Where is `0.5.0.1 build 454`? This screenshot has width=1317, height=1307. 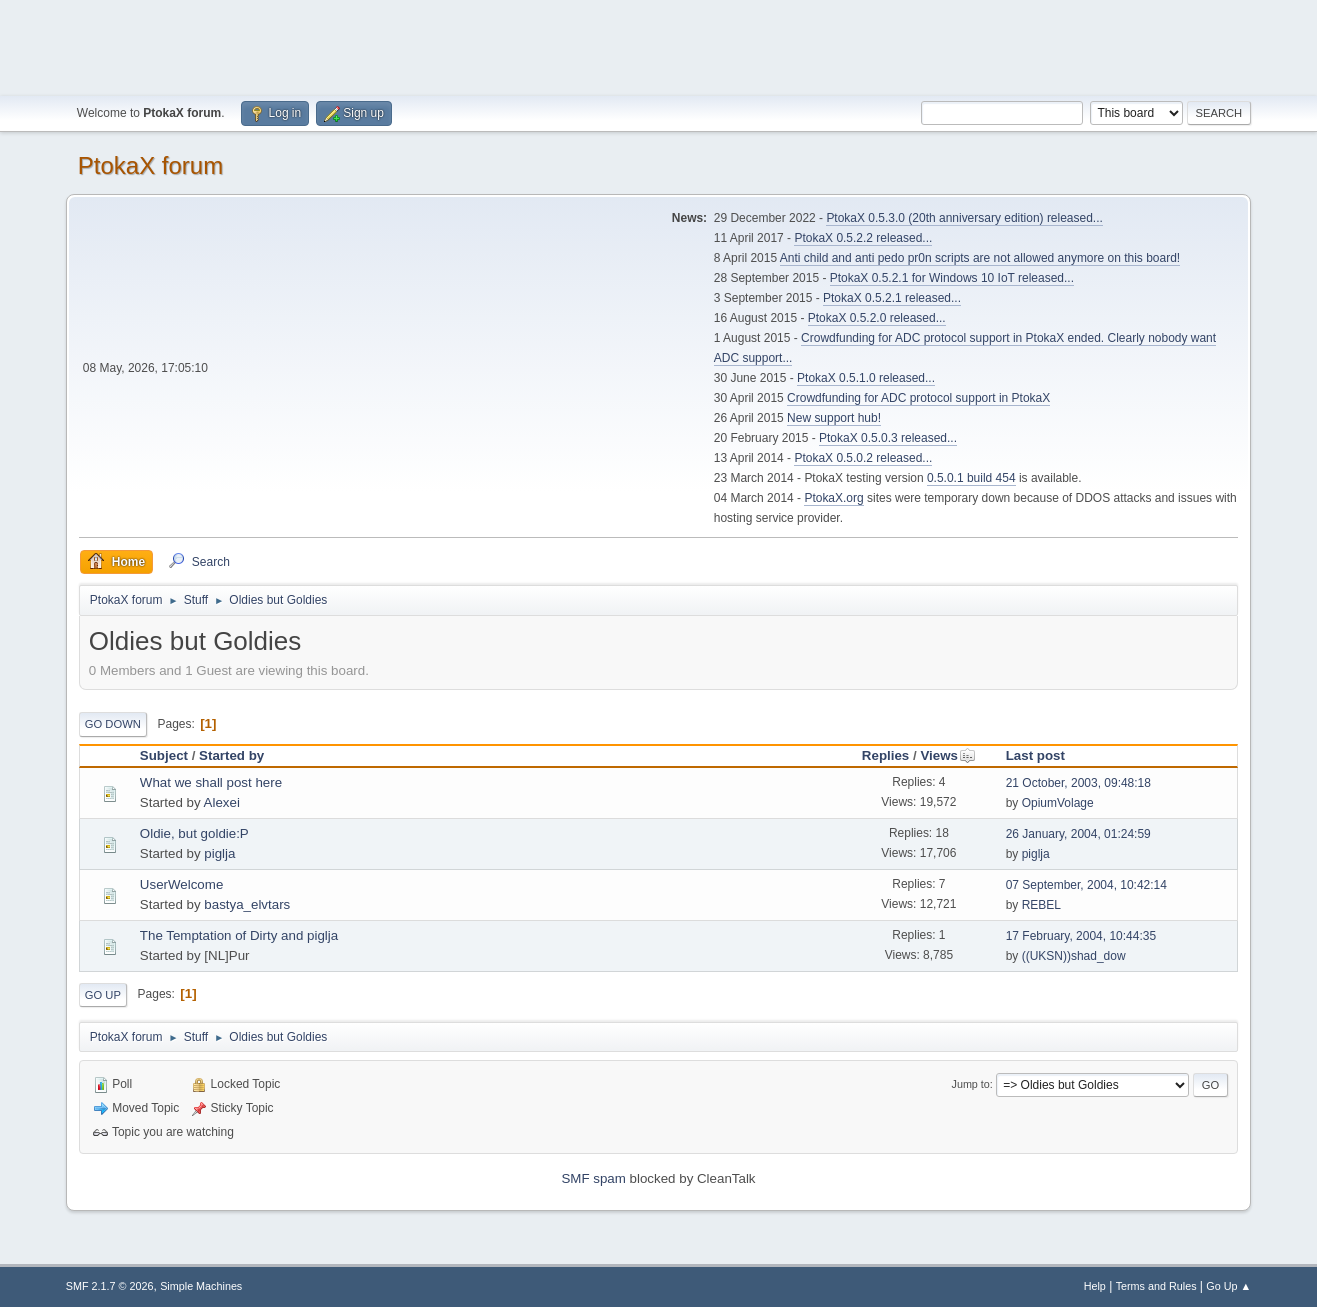
0.5.0.1 build 454 is located at coordinates (971, 478).